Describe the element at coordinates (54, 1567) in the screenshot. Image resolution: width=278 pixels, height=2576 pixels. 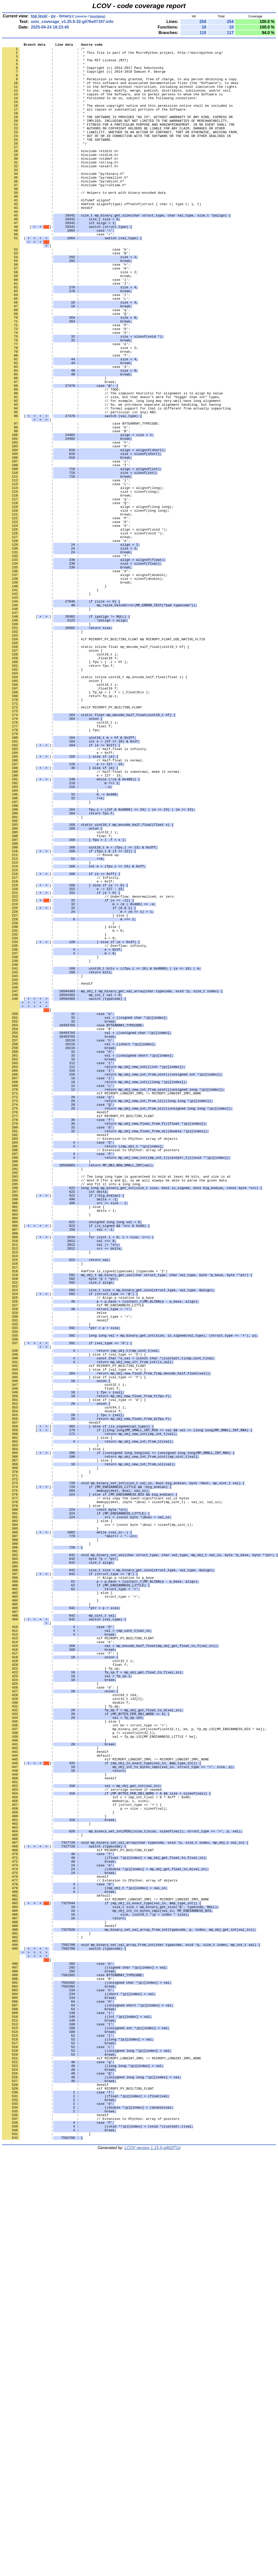
I see `: : #else` at that location.